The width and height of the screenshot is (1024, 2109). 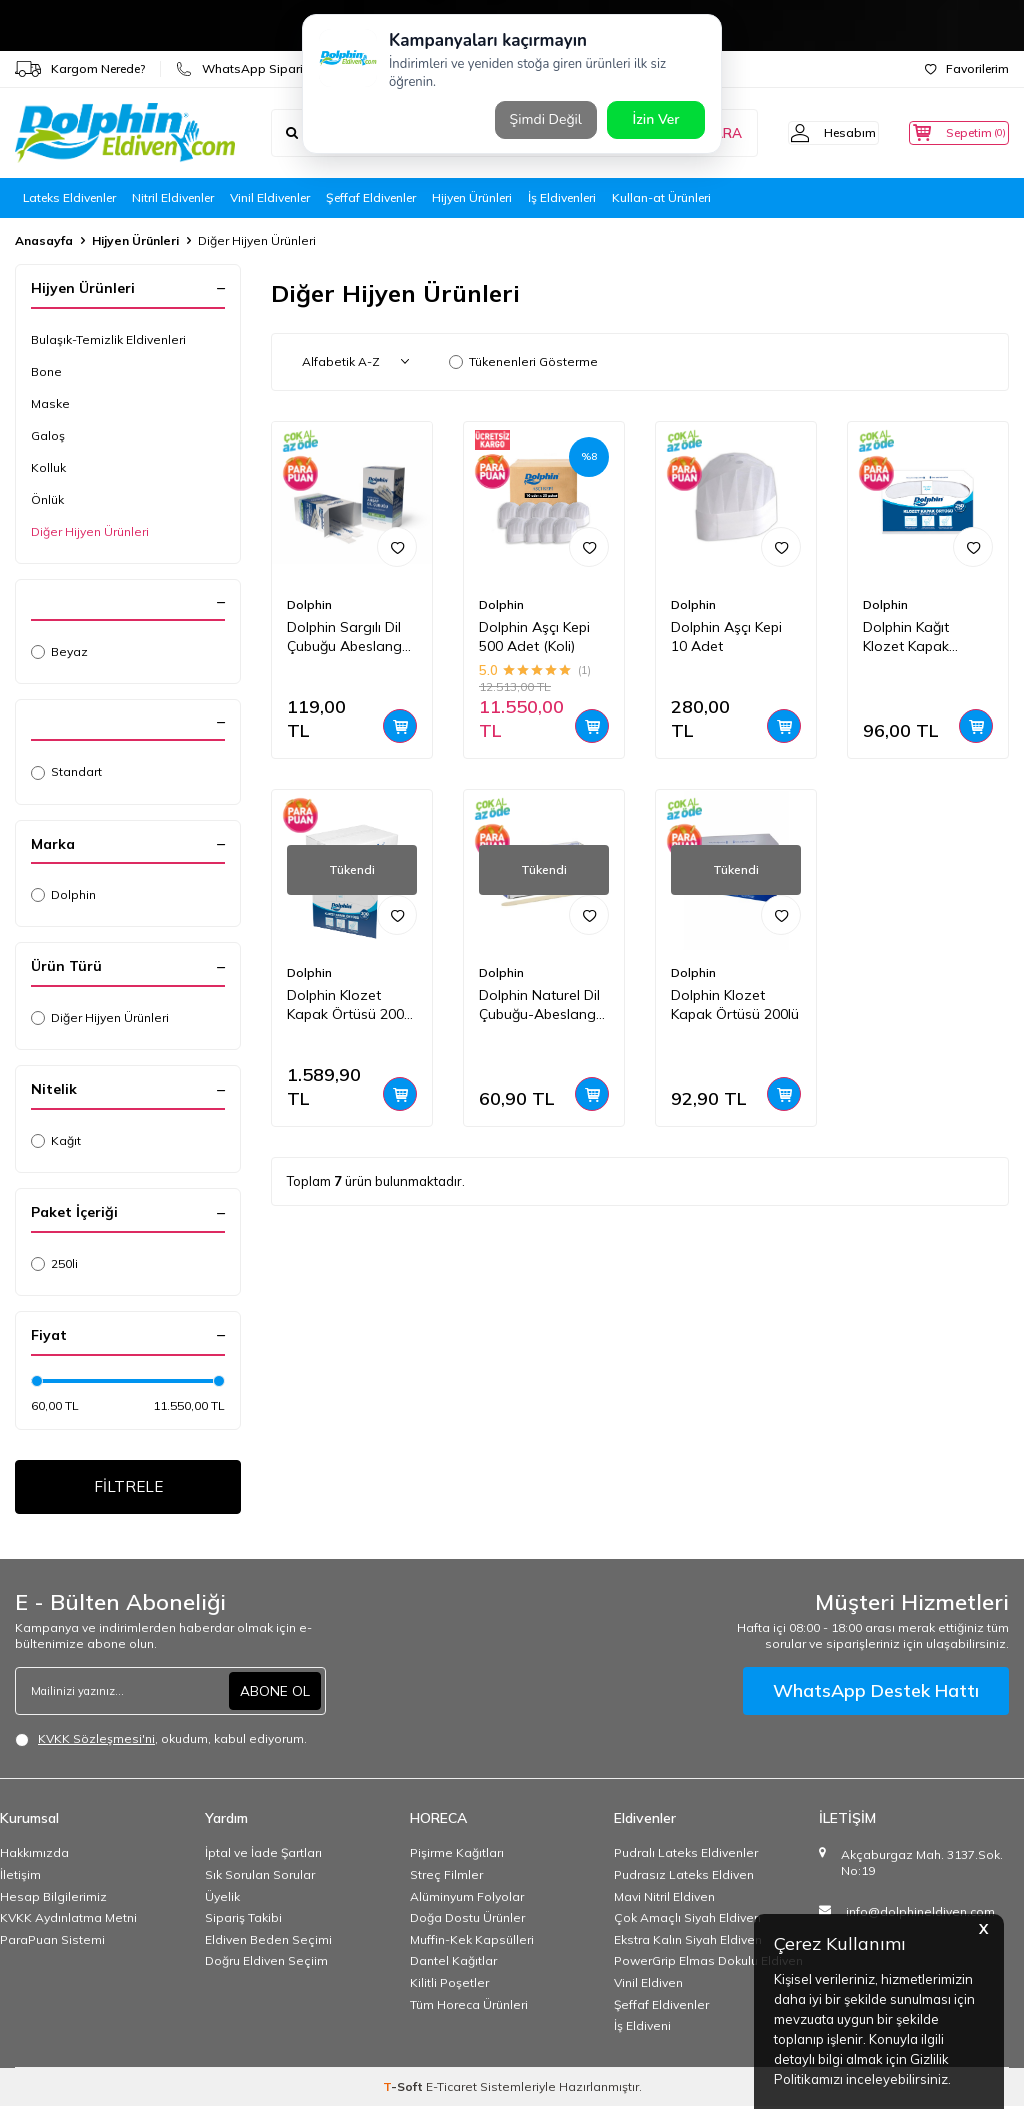 I want to click on 250li, so click(x=54, y=1263).